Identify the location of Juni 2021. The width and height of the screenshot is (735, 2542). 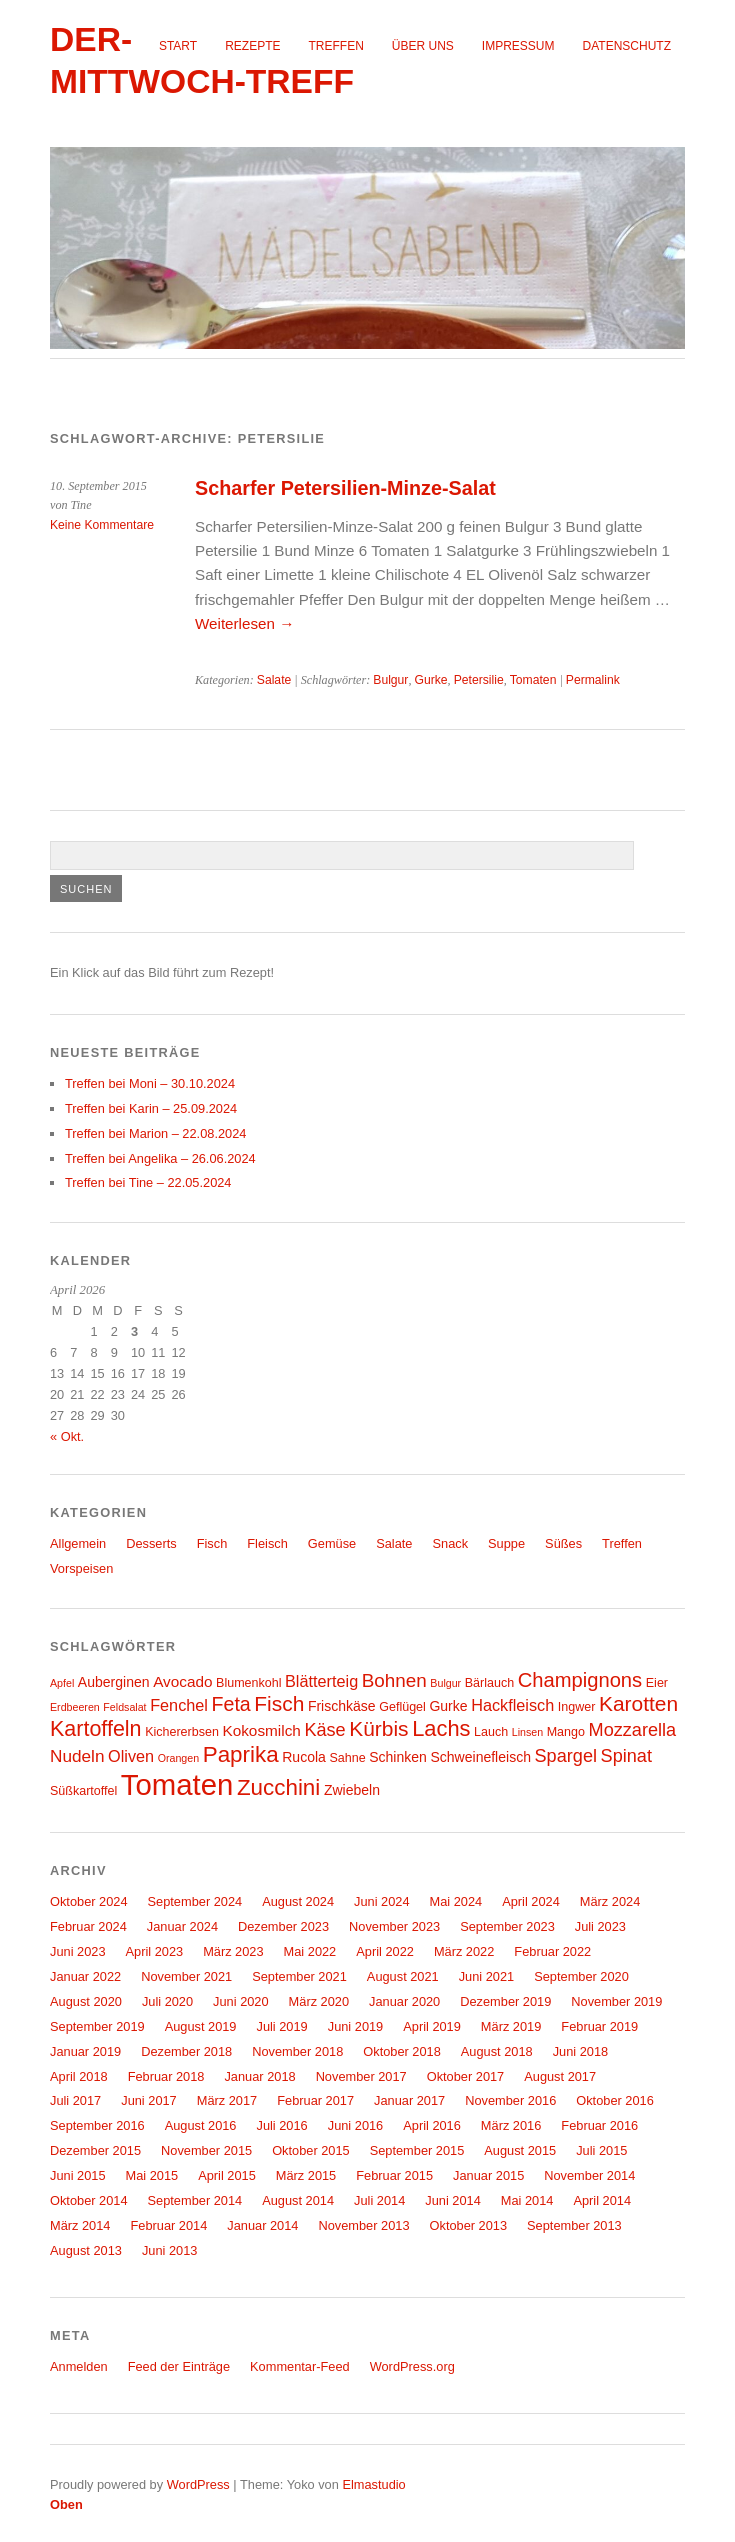
(487, 1976).